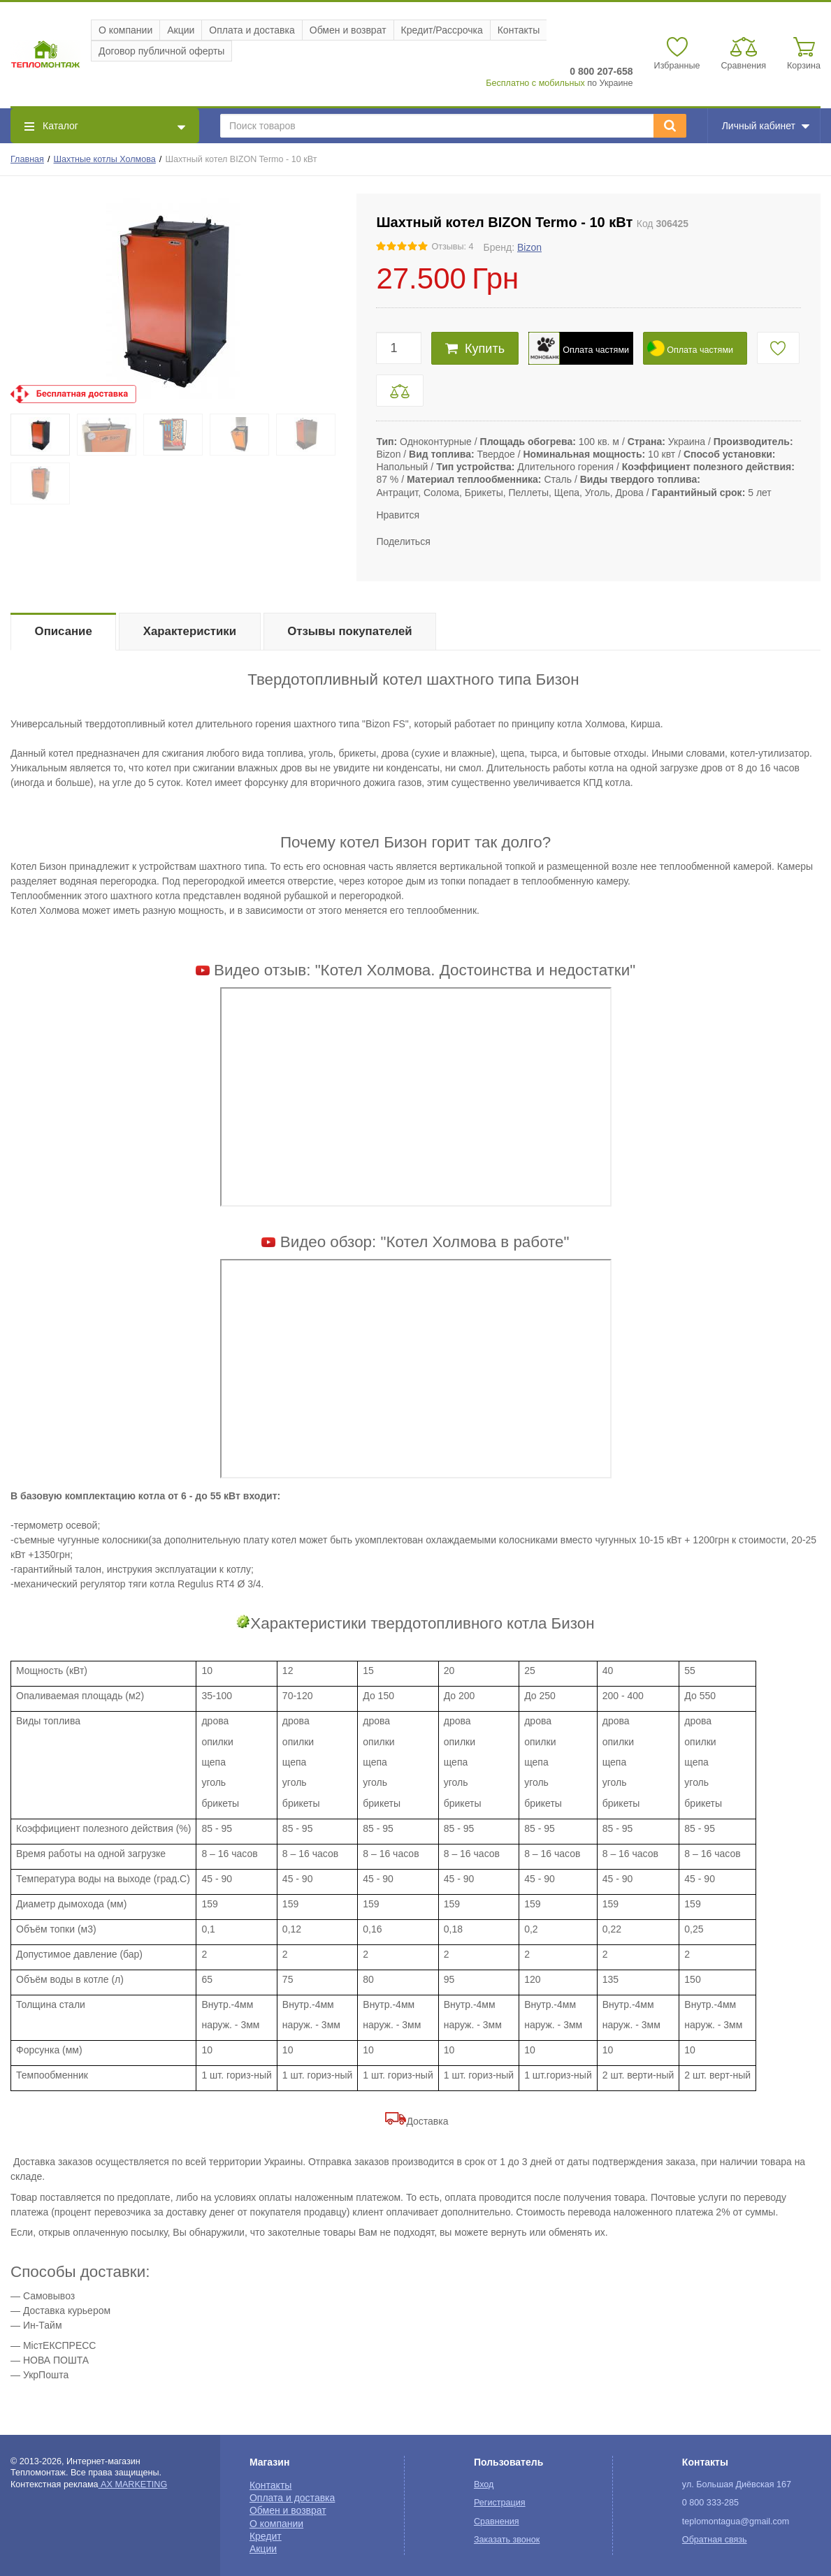 The width and height of the screenshot is (831, 2576). What do you see at coordinates (189, 631) in the screenshot?
I see `Характеристики` at bounding box center [189, 631].